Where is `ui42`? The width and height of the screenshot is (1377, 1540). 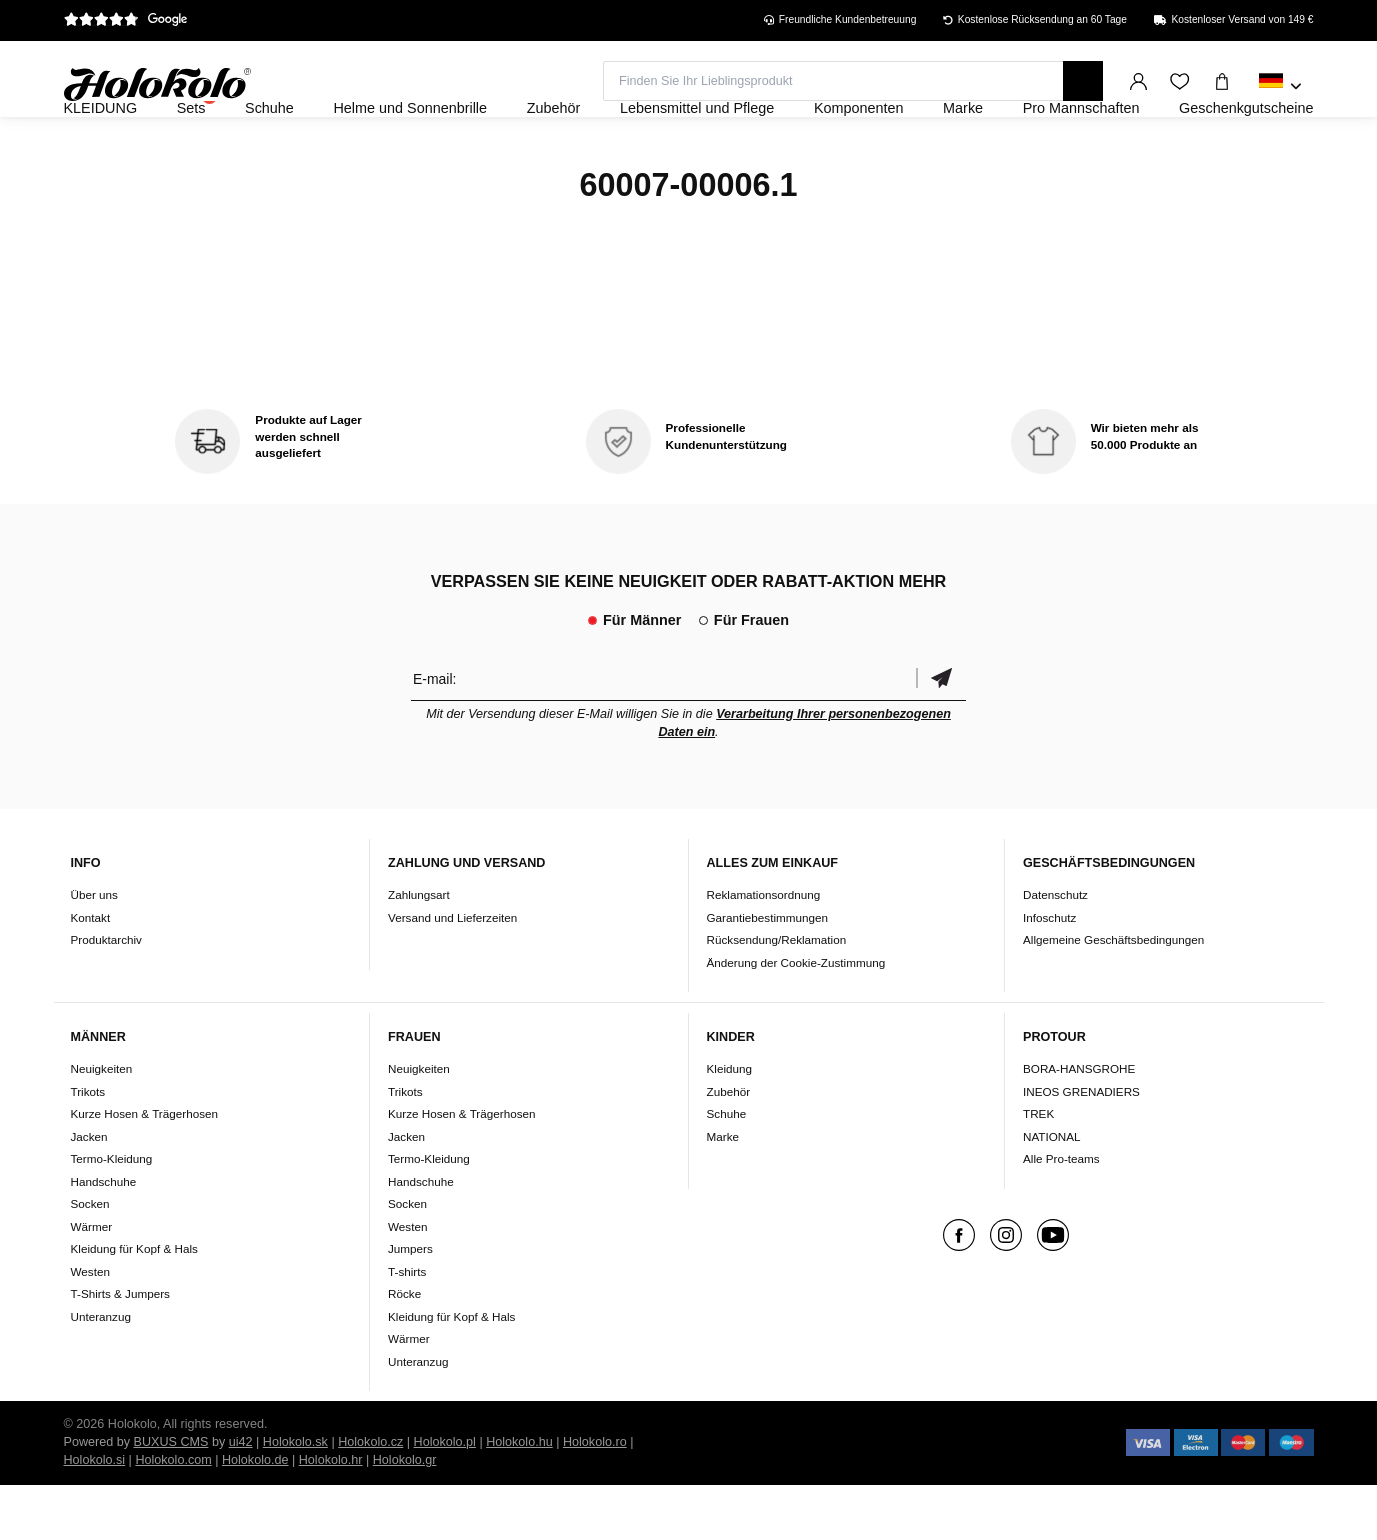 ui42 is located at coordinates (241, 1497).